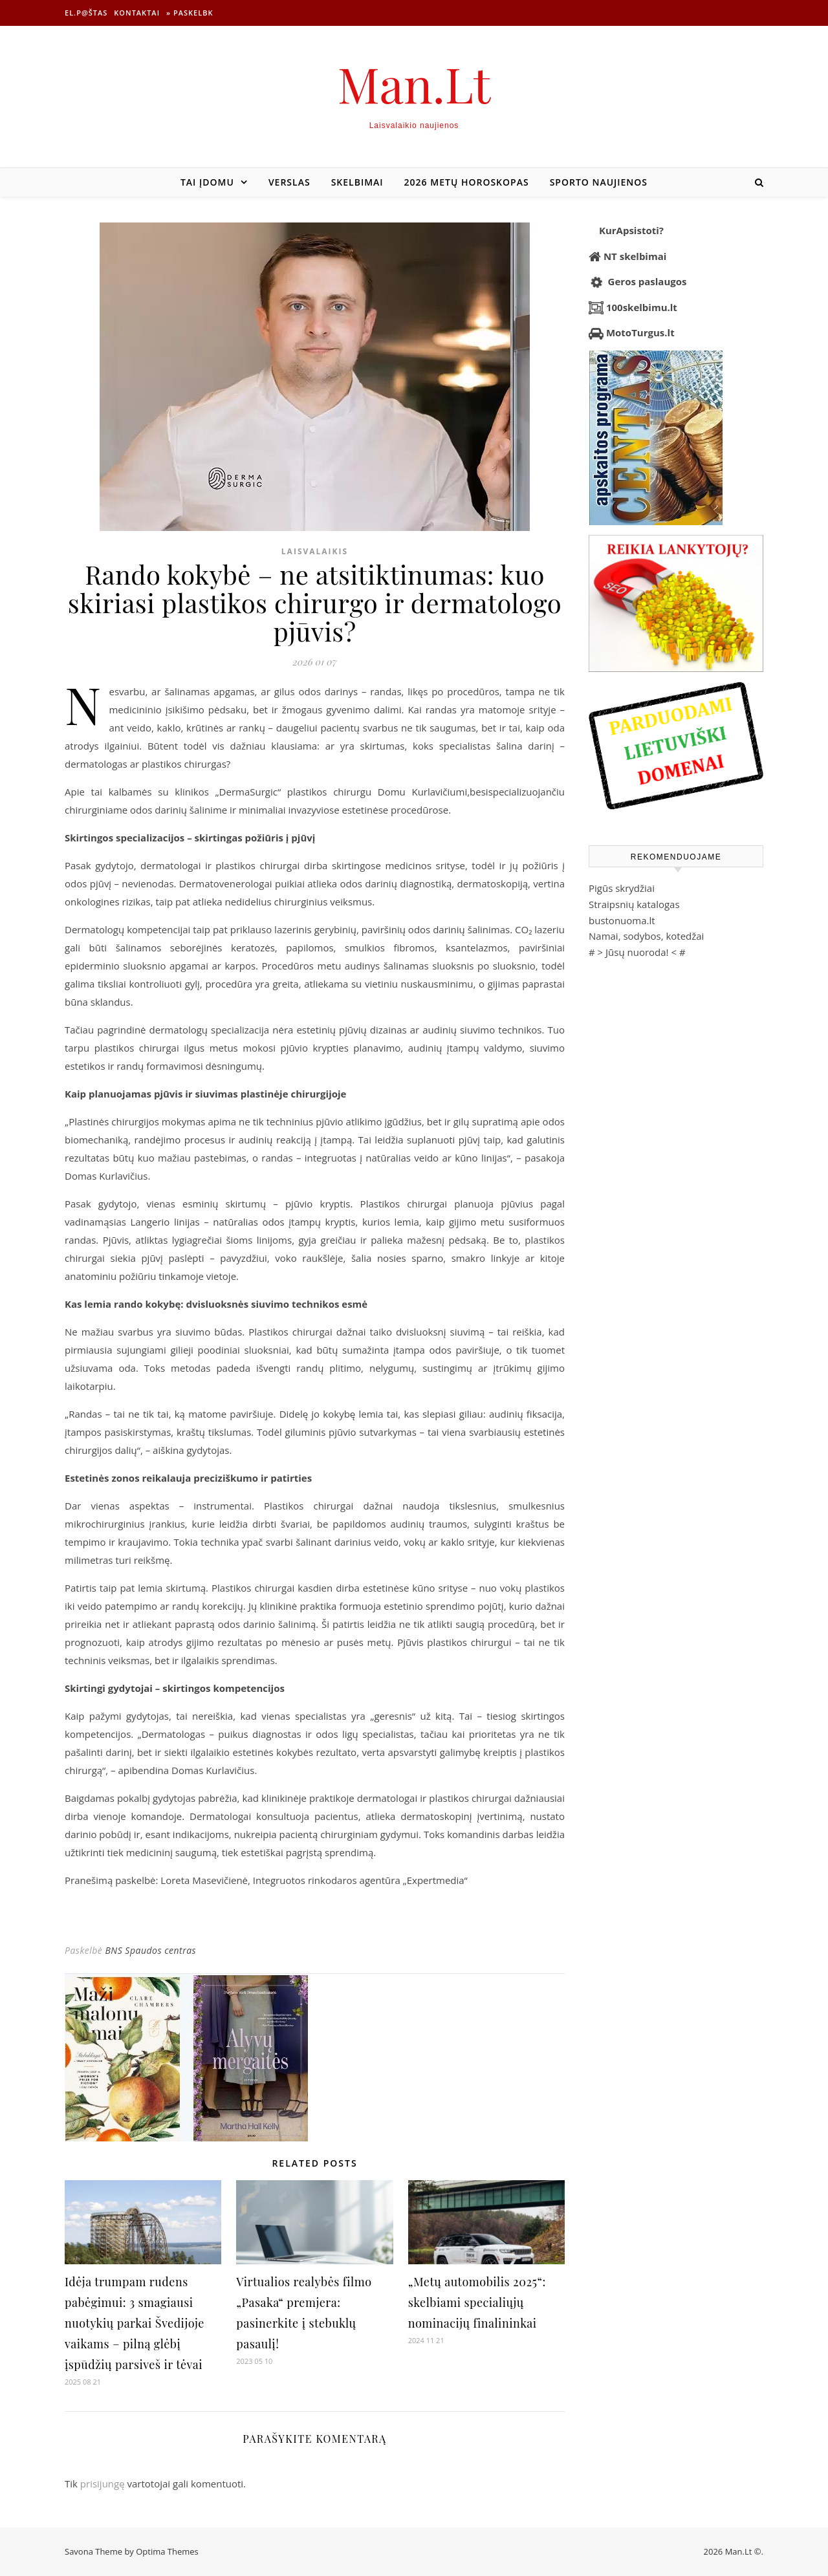 Image resolution: width=828 pixels, height=2576 pixels. I want to click on „Metų automobilis 2025“: skelbiami specialiųjų nominacijų finalininkai, so click(477, 2302).